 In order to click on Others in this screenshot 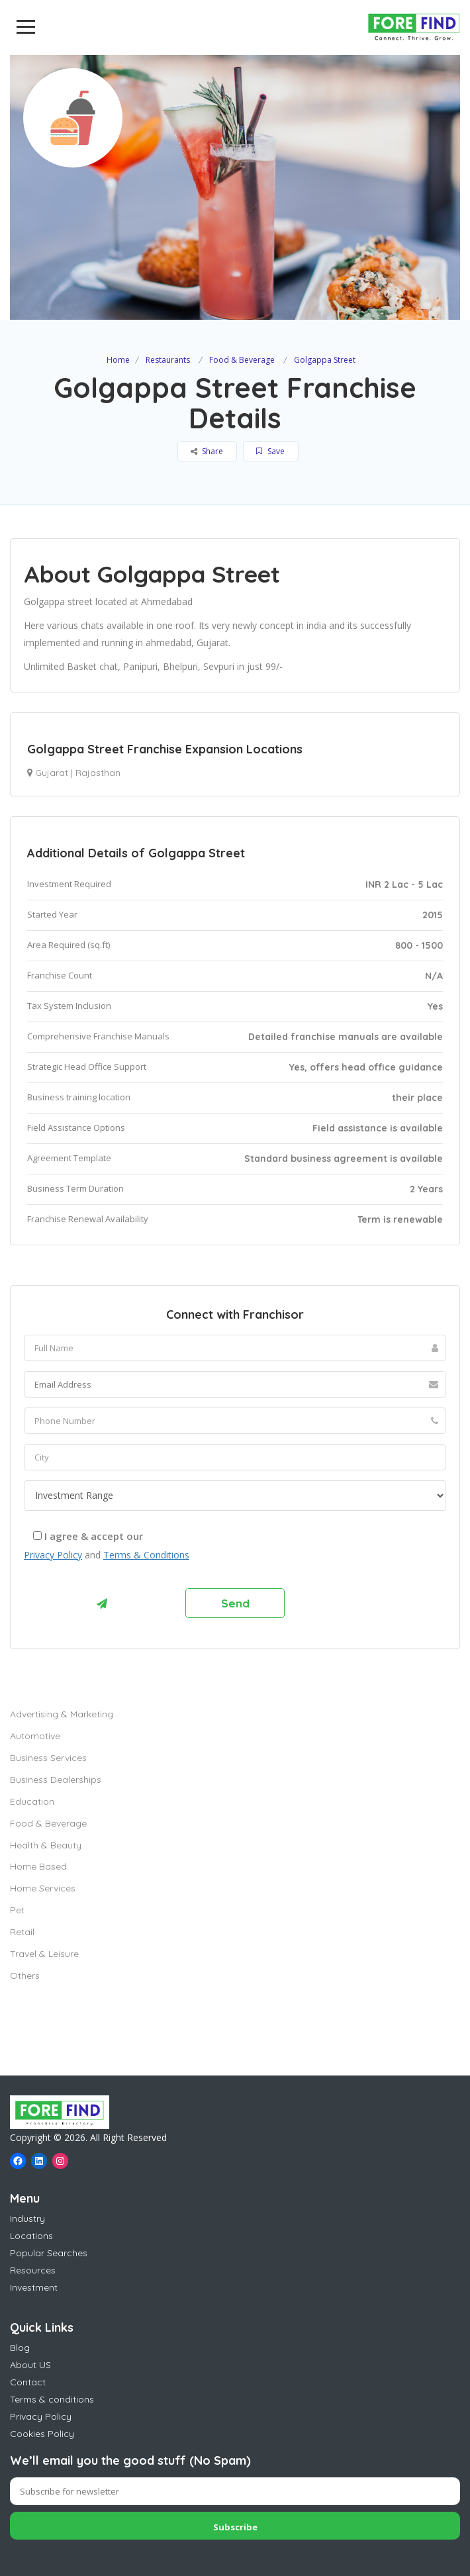, I will do `click(25, 1975)`.